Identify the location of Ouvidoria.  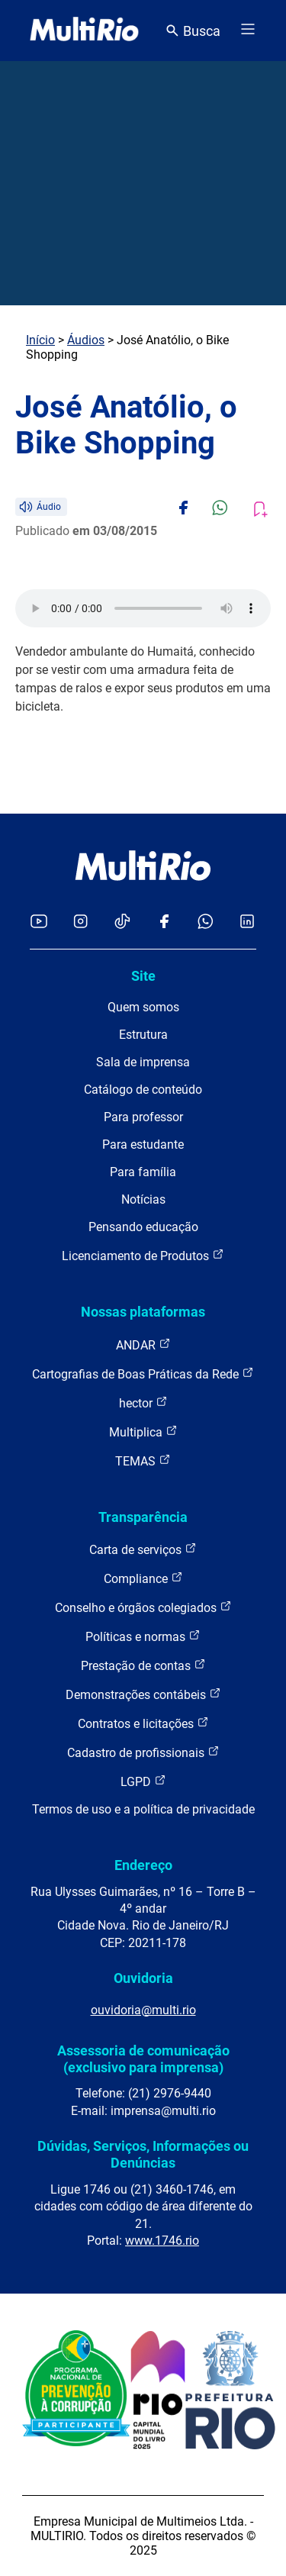
(143, 1978).